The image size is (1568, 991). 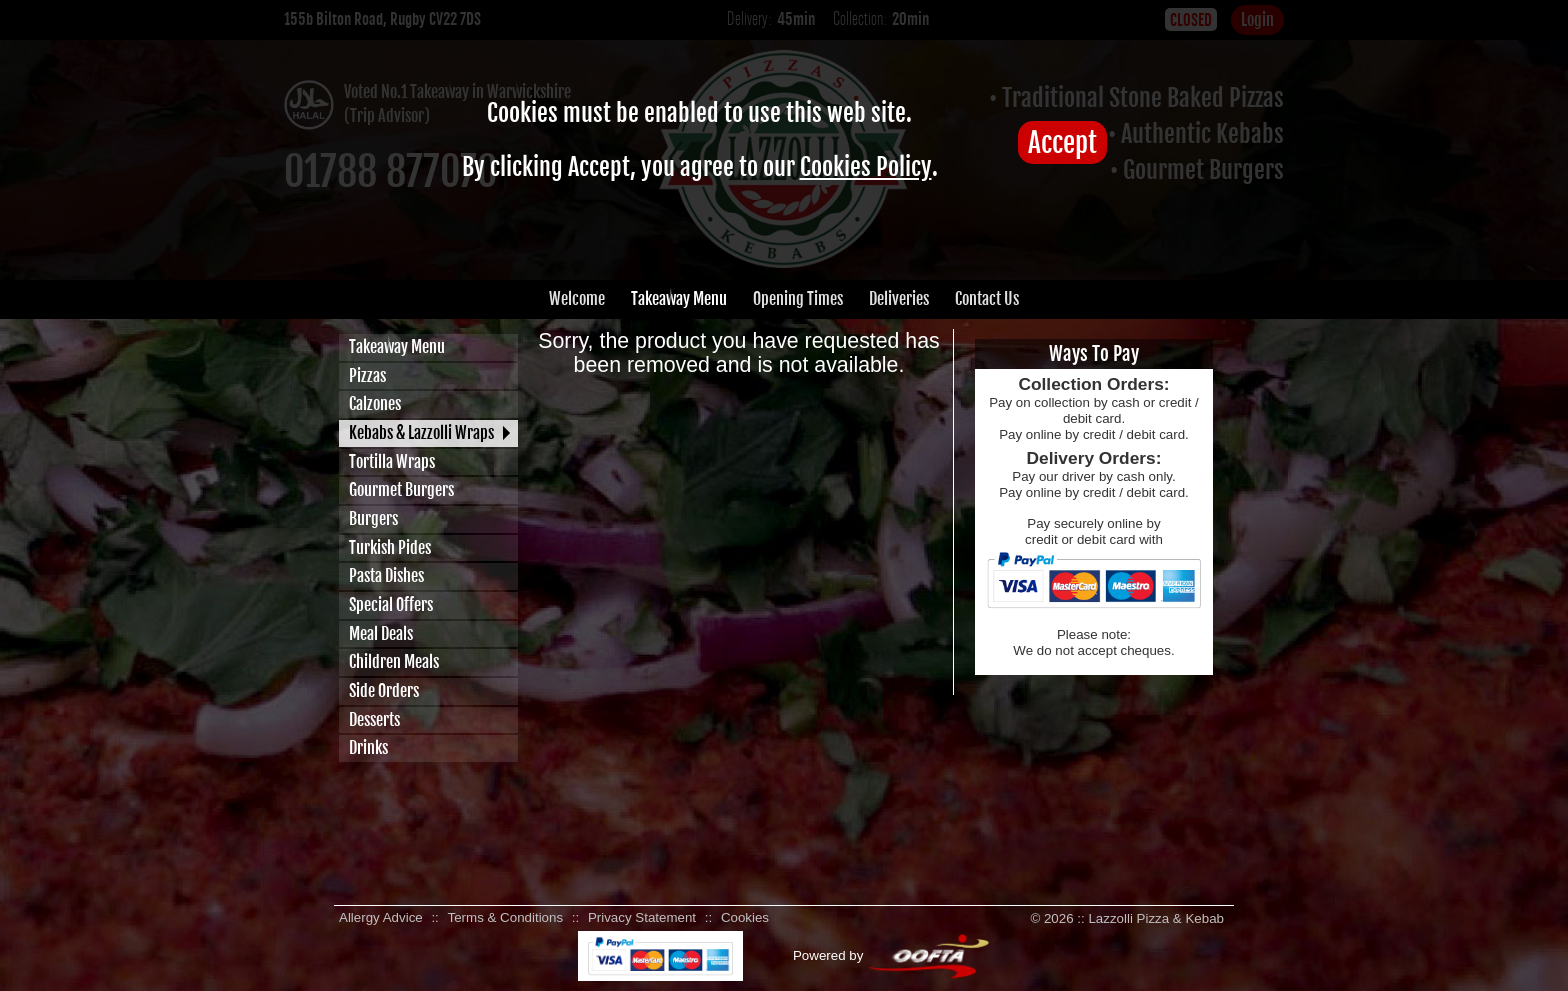 I want to click on Welcome, so click(x=577, y=299).